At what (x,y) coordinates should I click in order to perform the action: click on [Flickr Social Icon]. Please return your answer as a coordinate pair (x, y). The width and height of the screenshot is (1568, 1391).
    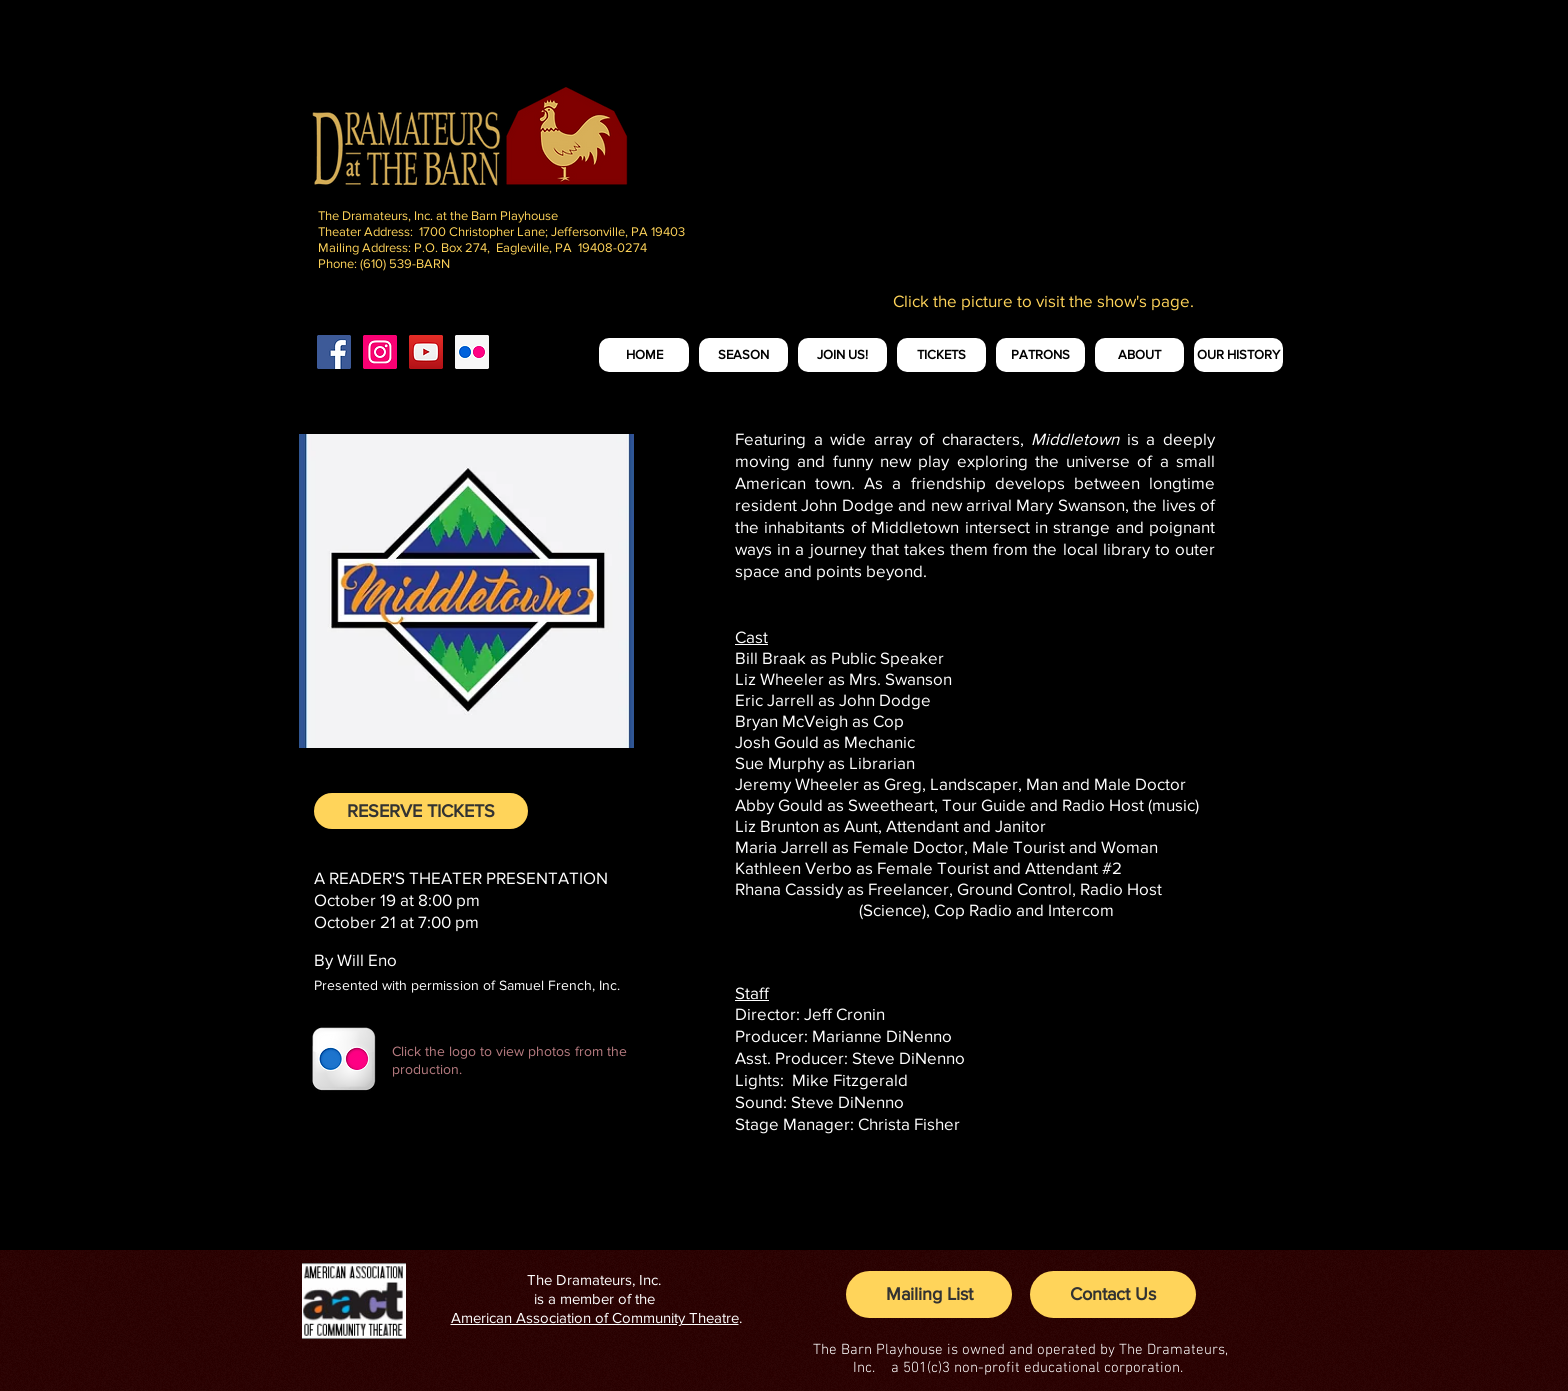
    Looking at the image, I should click on (472, 352).